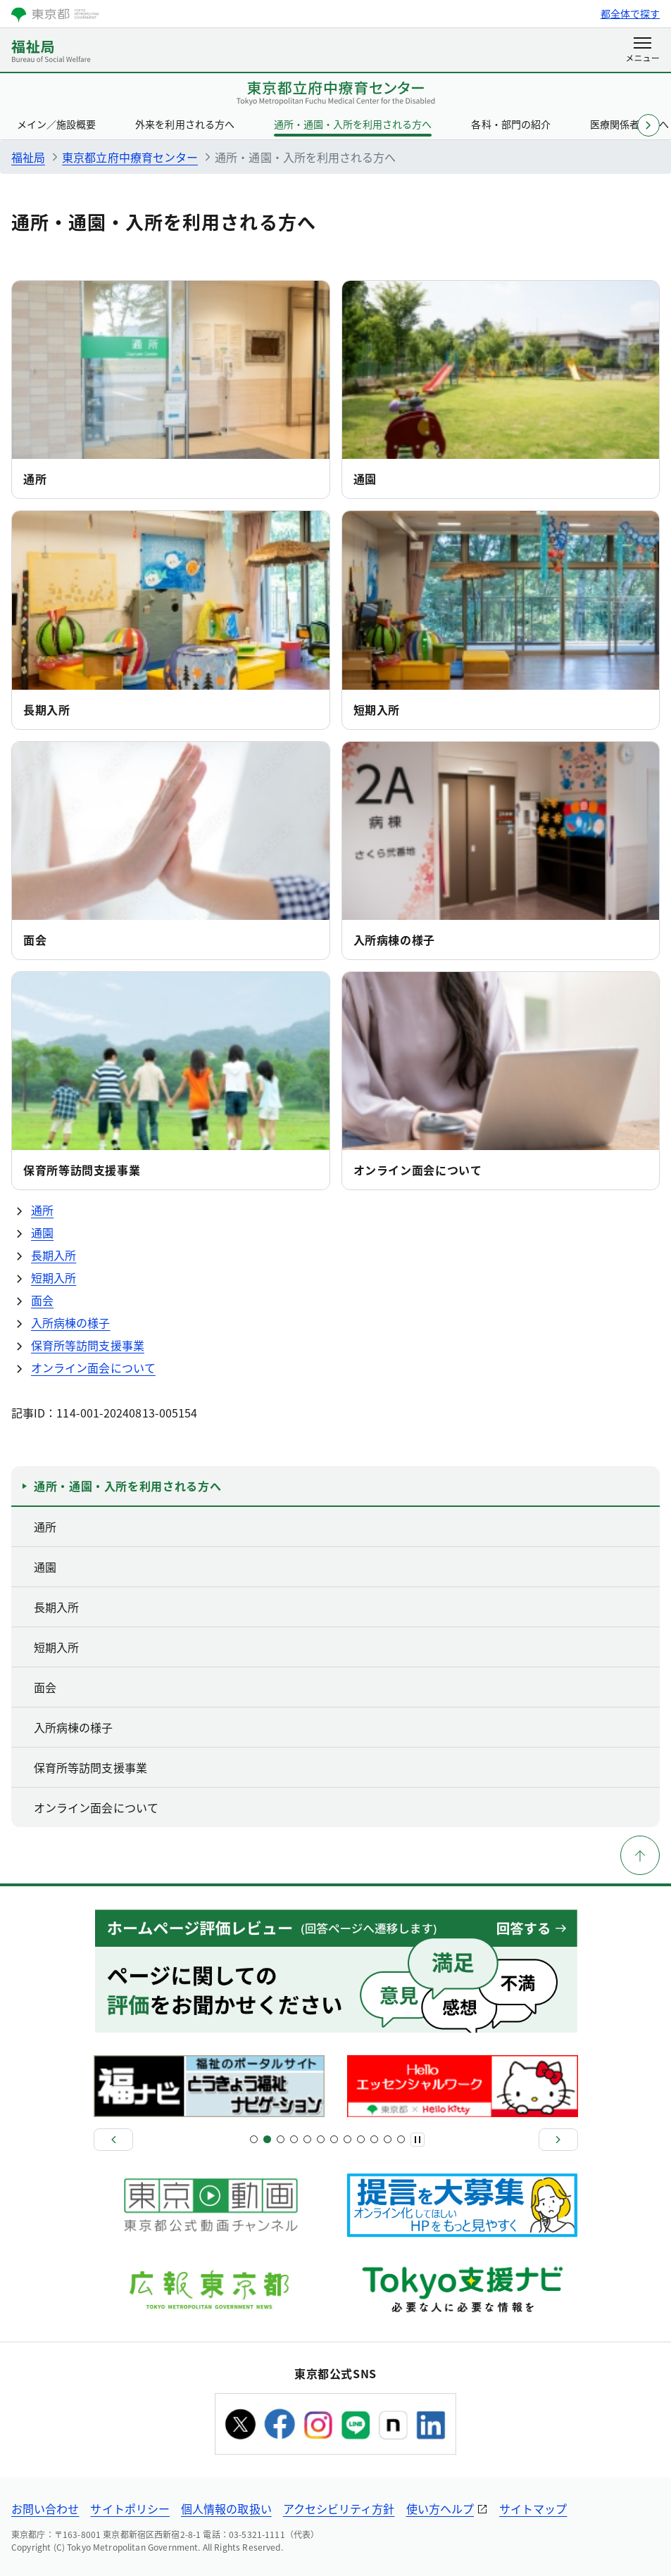  Describe the element at coordinates (440, 2508) in the screenshot. I see `使い方ヘルプ` at that location.